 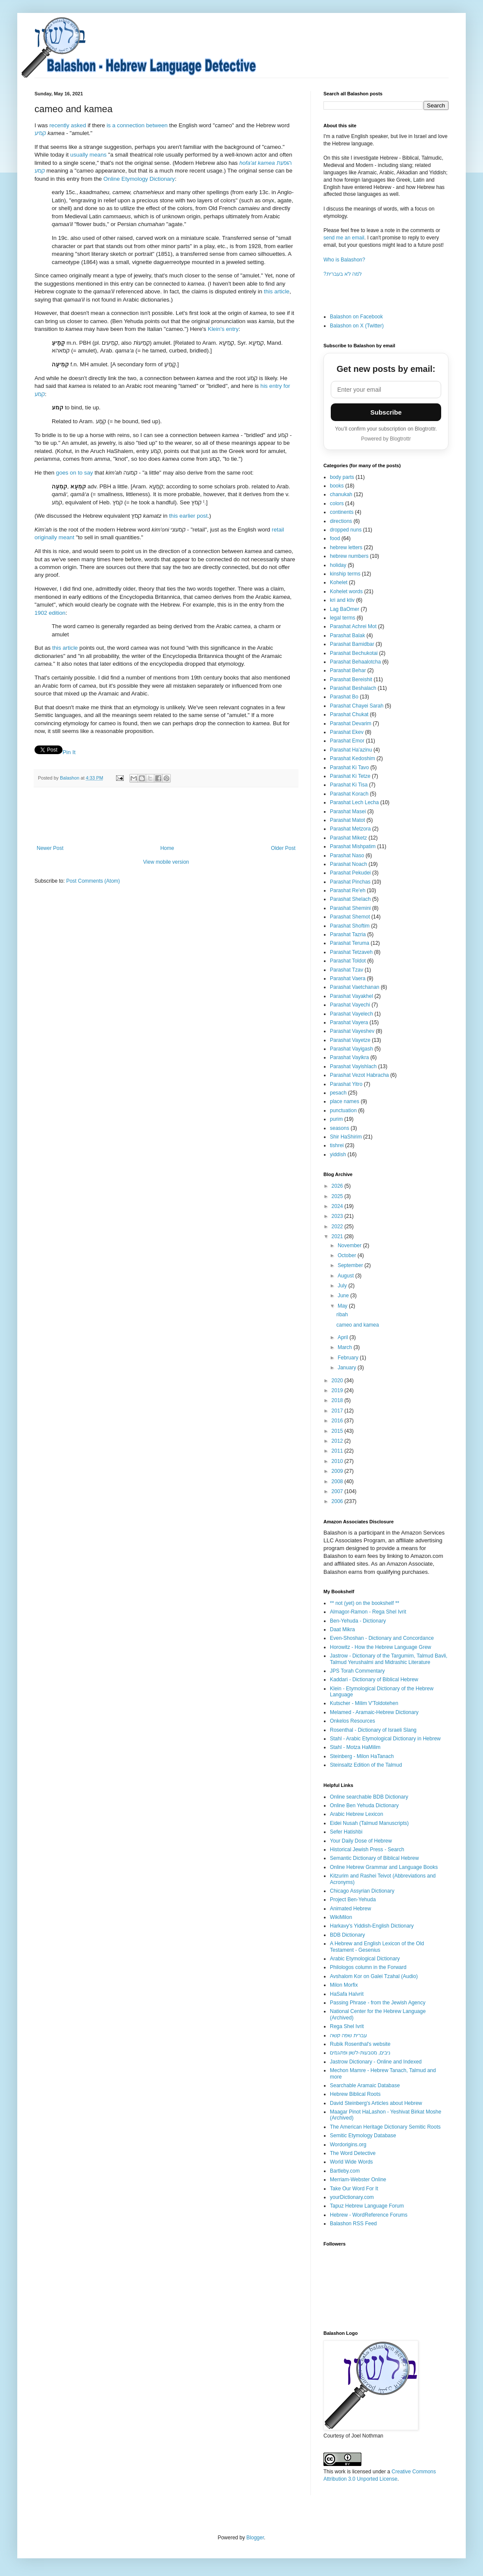 I want to click on May, so click(x=343, y=1306).